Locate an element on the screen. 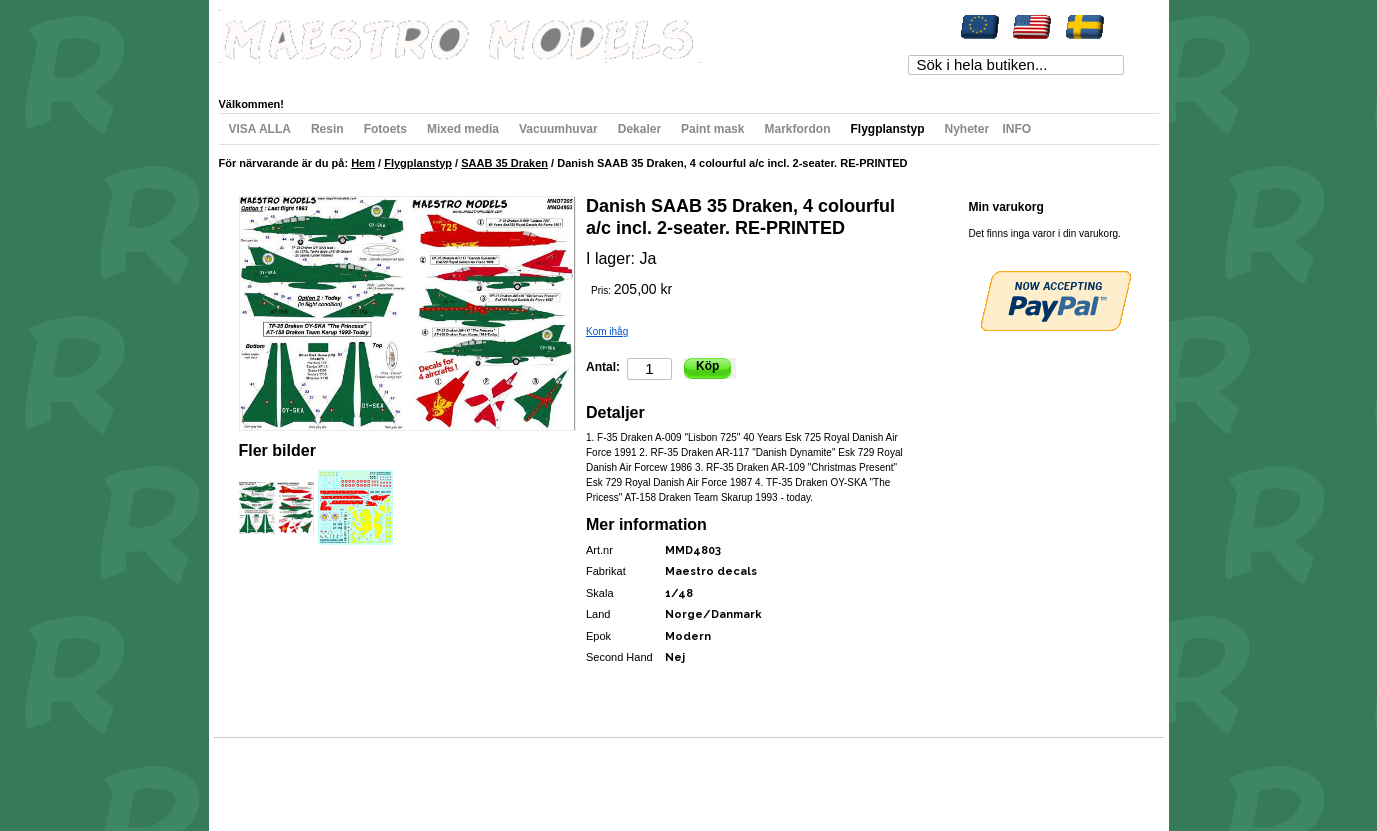 The width and height of the screenshot is (1377, 831). Registrera is located at coordinates (565, 74).